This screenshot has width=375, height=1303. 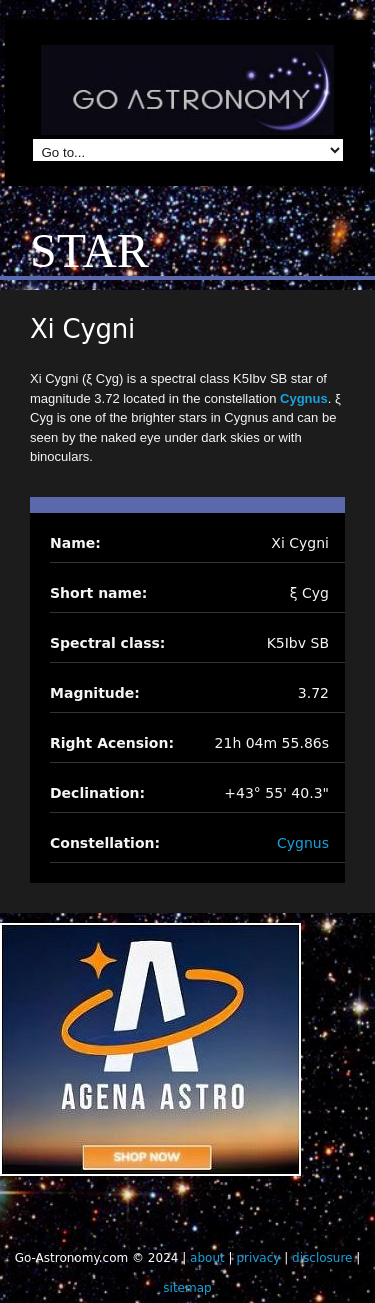 I want to click on Cygnus, so click(x=304, y=398).